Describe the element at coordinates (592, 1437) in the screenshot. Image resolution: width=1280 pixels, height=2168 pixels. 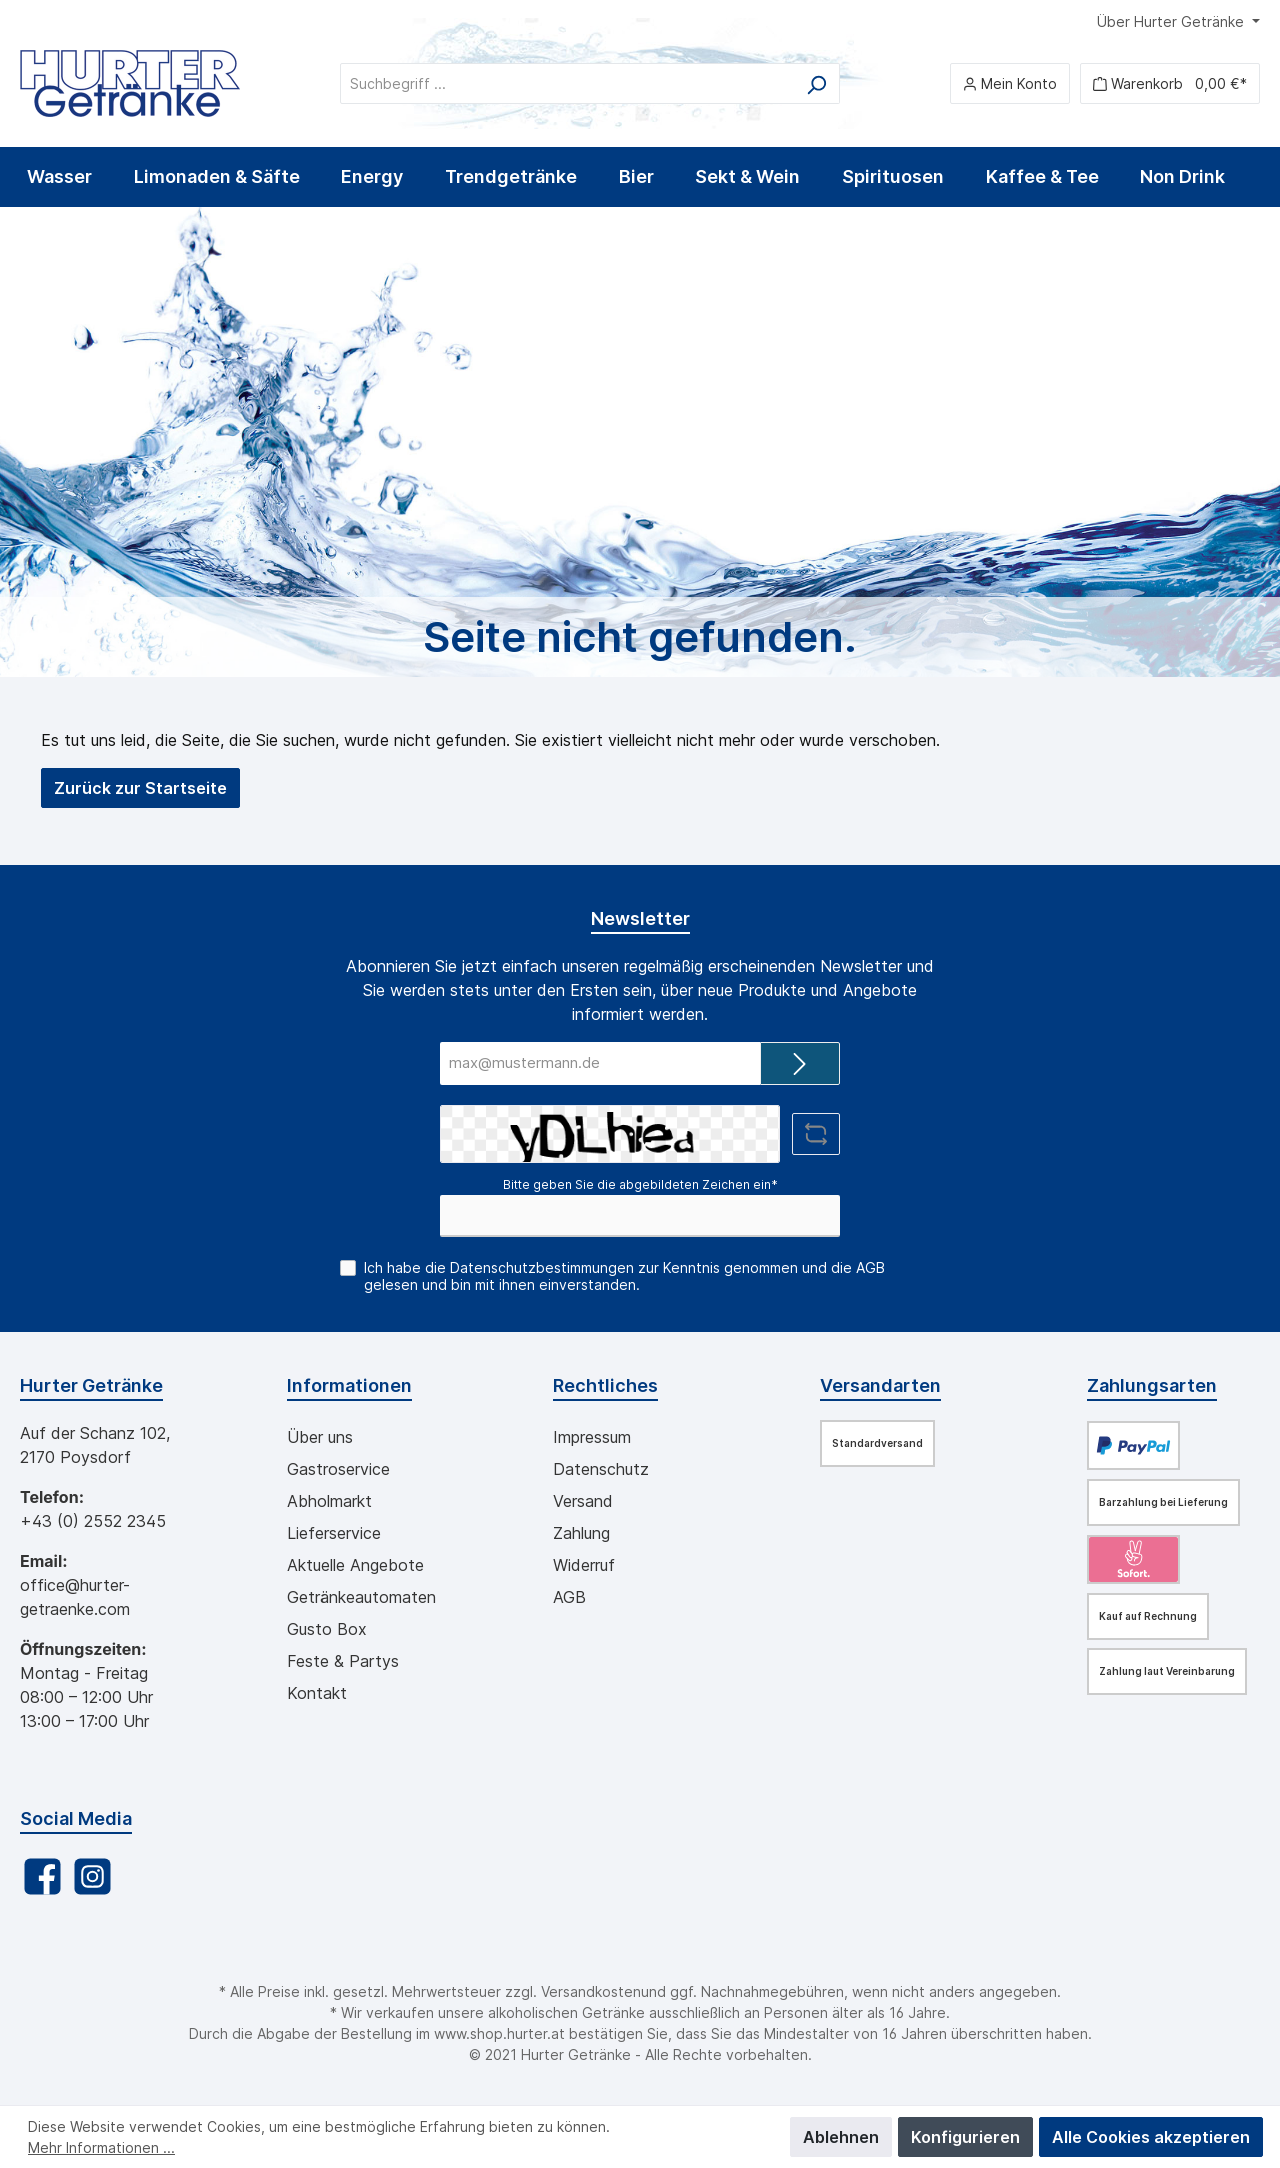
I see `Impressum` at that location.